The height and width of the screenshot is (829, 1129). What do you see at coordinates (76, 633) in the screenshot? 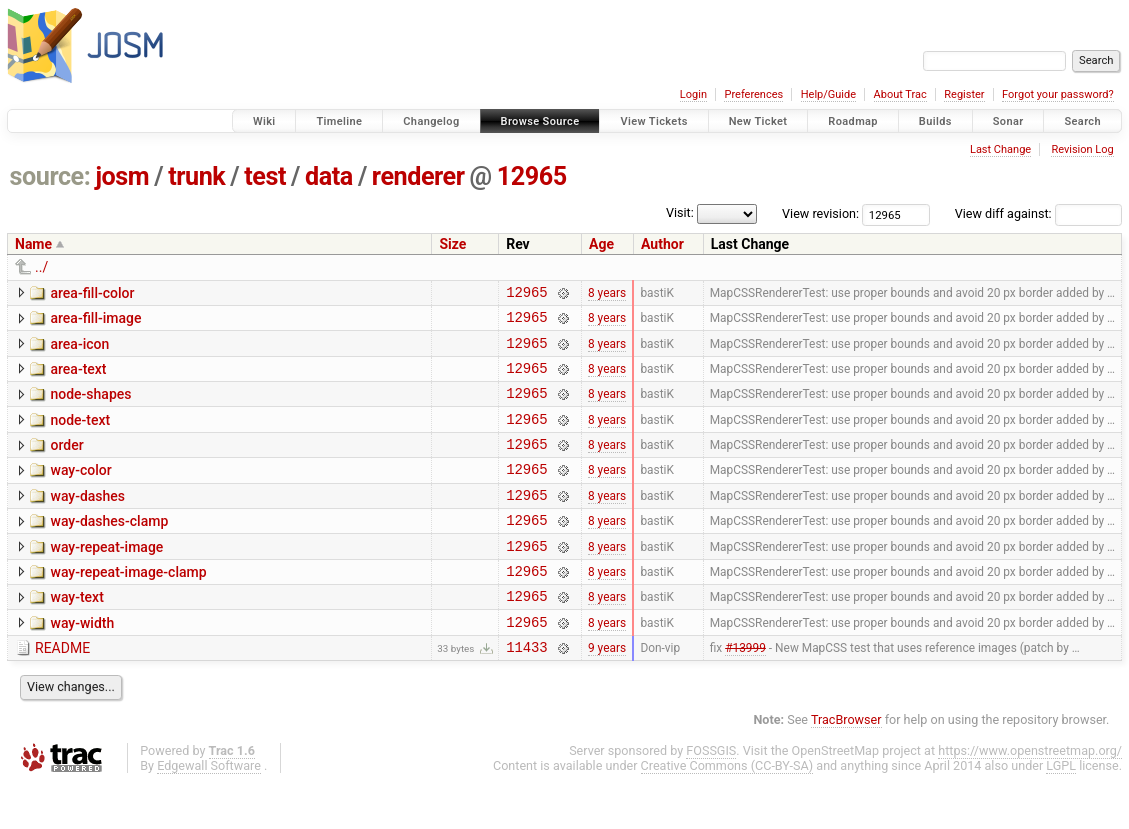
I see `way-text` at bounding box center [76, 633].